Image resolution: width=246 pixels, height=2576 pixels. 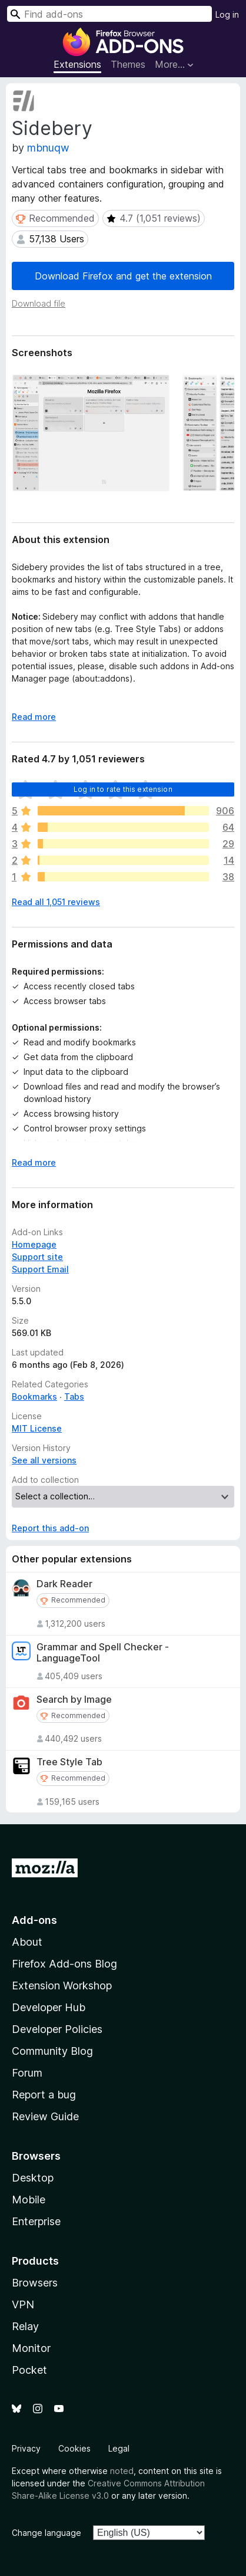 I want to click on Report this add-on, so click(x=50, y=1528).